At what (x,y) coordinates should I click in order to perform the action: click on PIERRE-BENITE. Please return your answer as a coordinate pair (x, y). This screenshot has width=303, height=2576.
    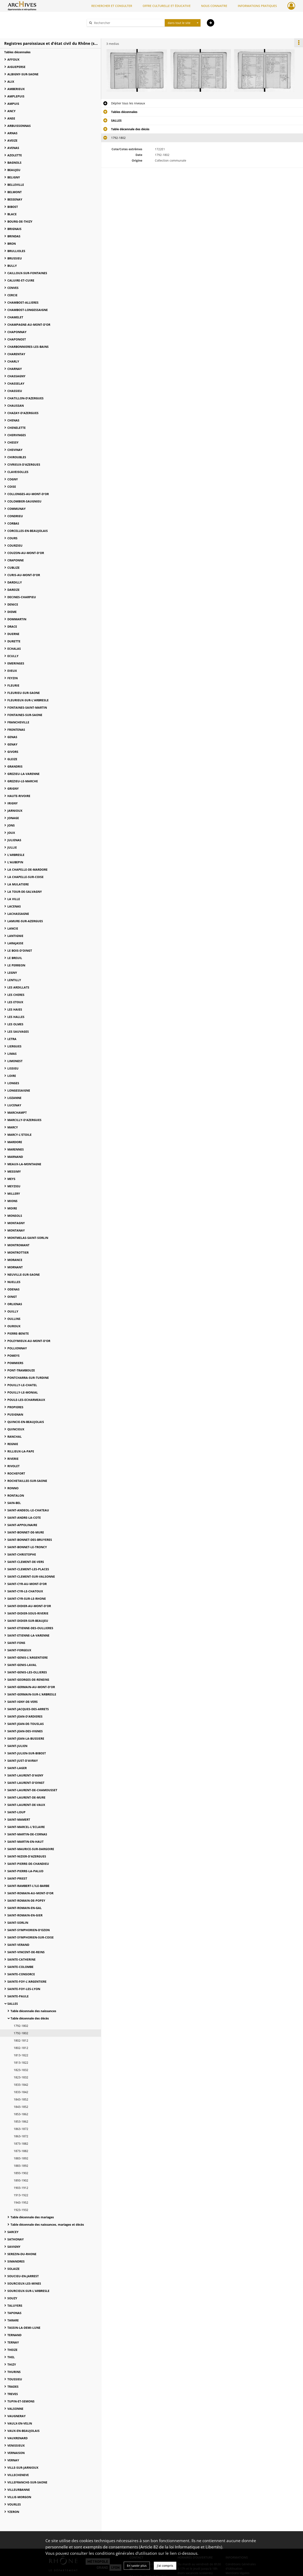
    Looking at the image, I should click on (18, 1333).